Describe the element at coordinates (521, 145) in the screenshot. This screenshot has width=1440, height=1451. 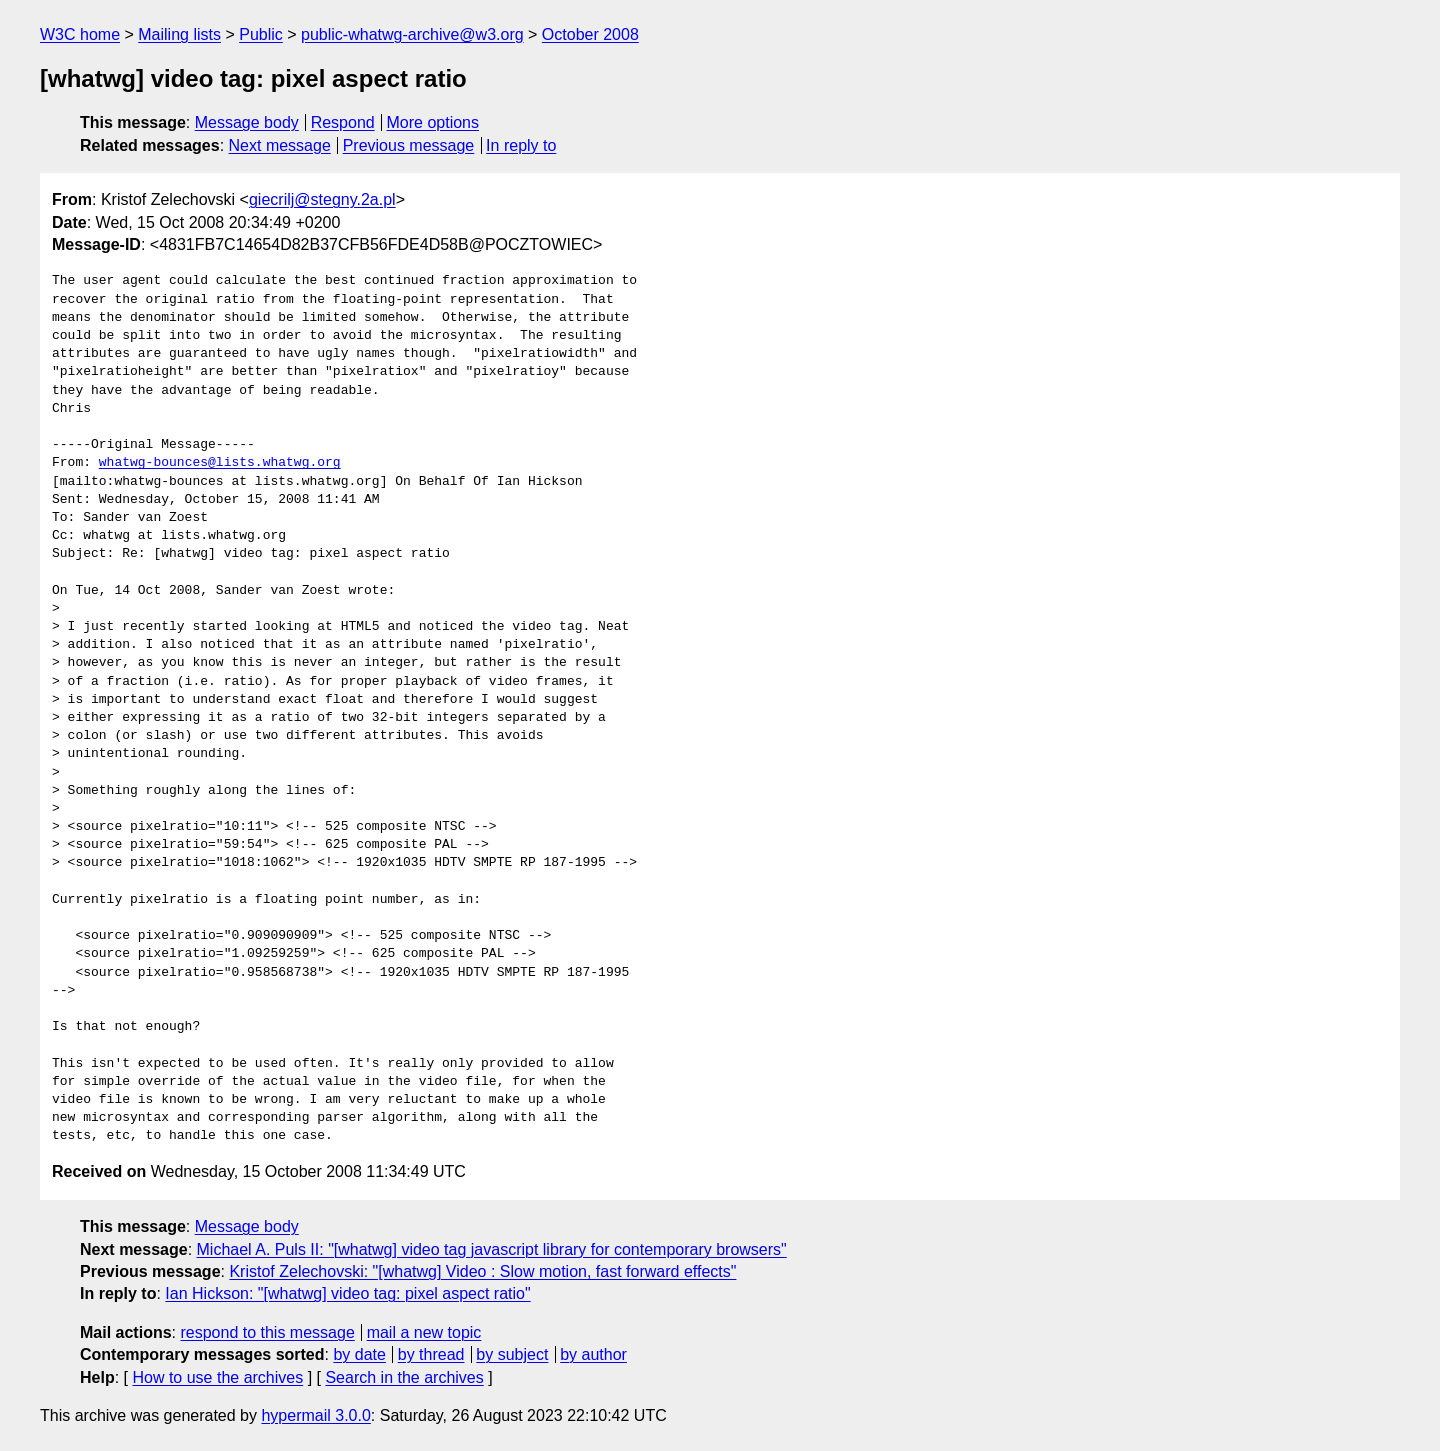
I see `In reply to` at that location.